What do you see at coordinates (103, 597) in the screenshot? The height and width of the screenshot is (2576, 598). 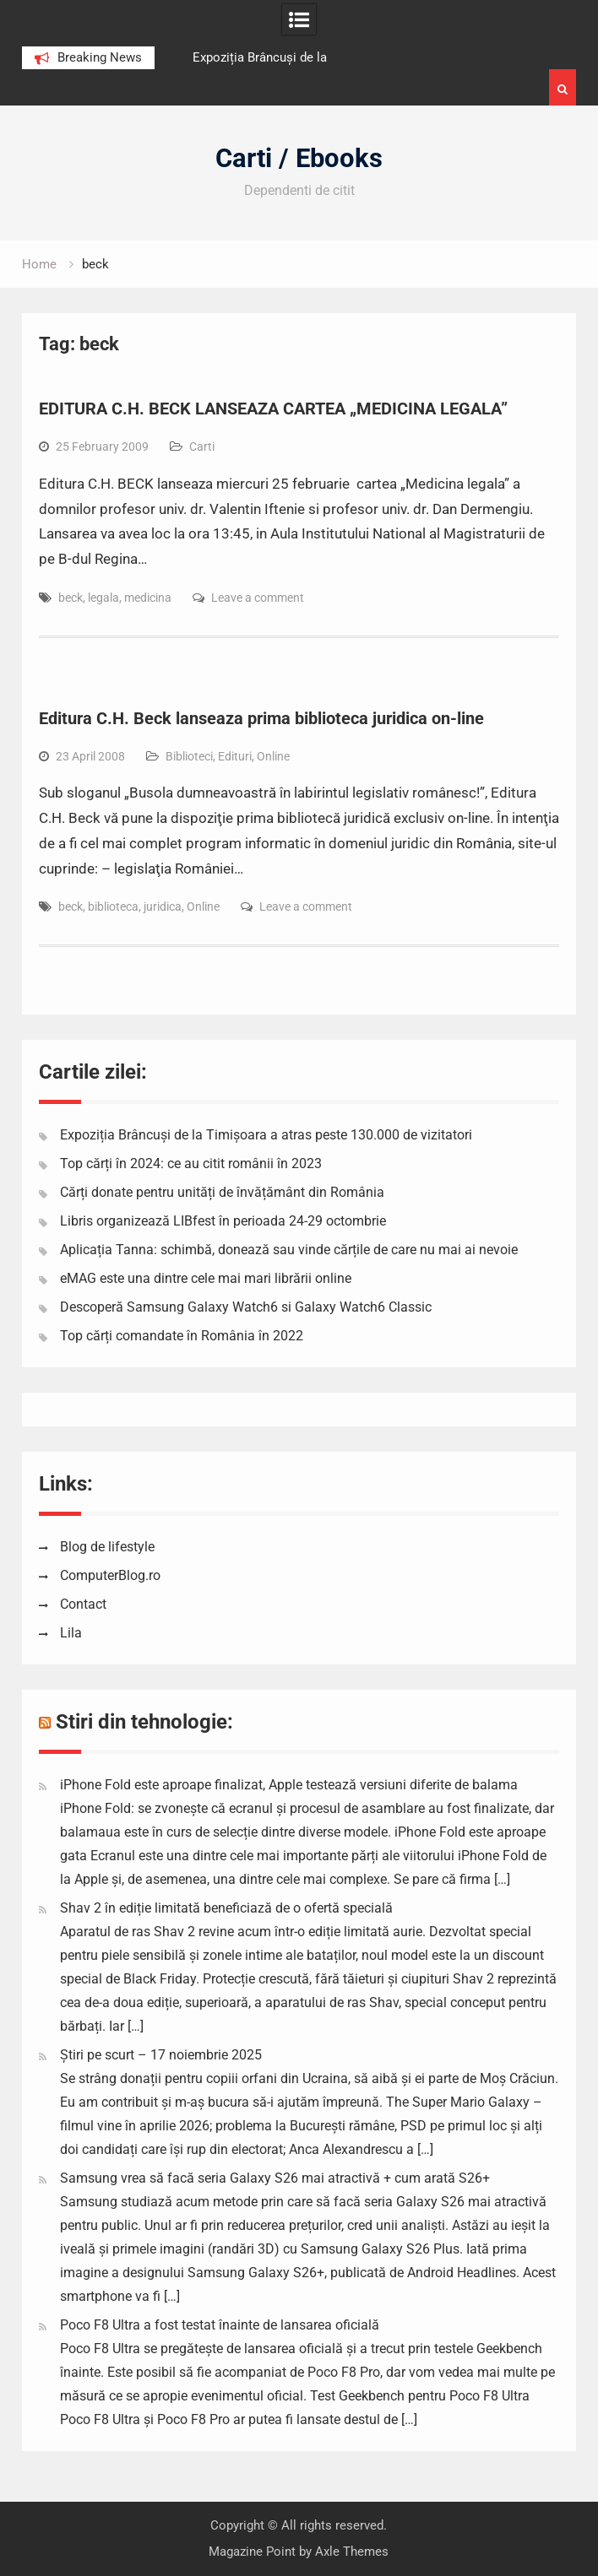 I see `legala` at bounding box center [103, 597].